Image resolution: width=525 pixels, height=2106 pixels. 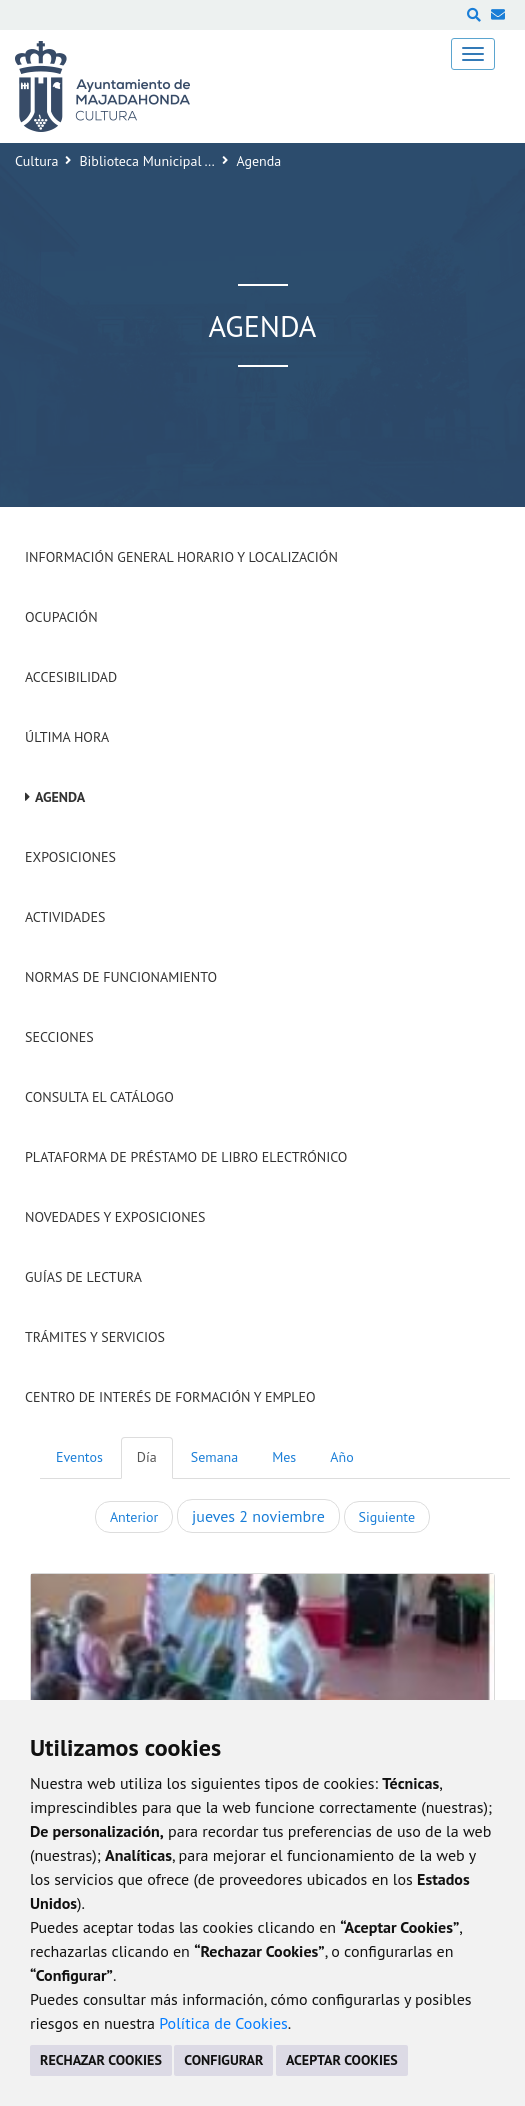 What do you see at coordinates (196, 161) in the screenshot?
I see `Biblioteca Municipal 'Francisco Umbral'` at bounding box center [196, 161].